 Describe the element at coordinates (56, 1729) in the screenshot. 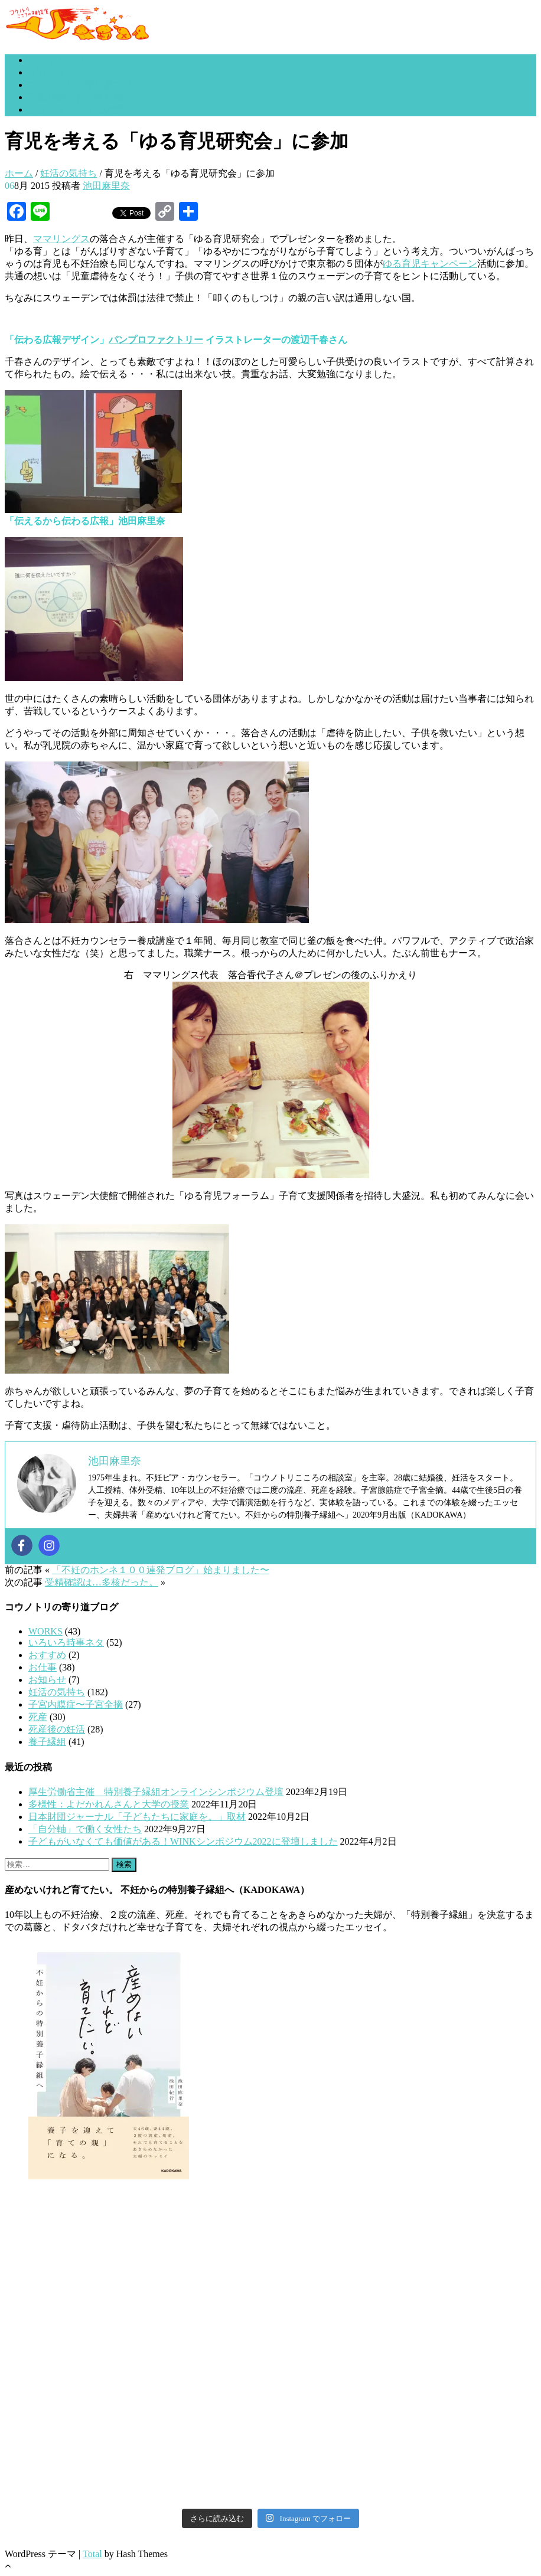

I see `死産後の妊活` at that location.